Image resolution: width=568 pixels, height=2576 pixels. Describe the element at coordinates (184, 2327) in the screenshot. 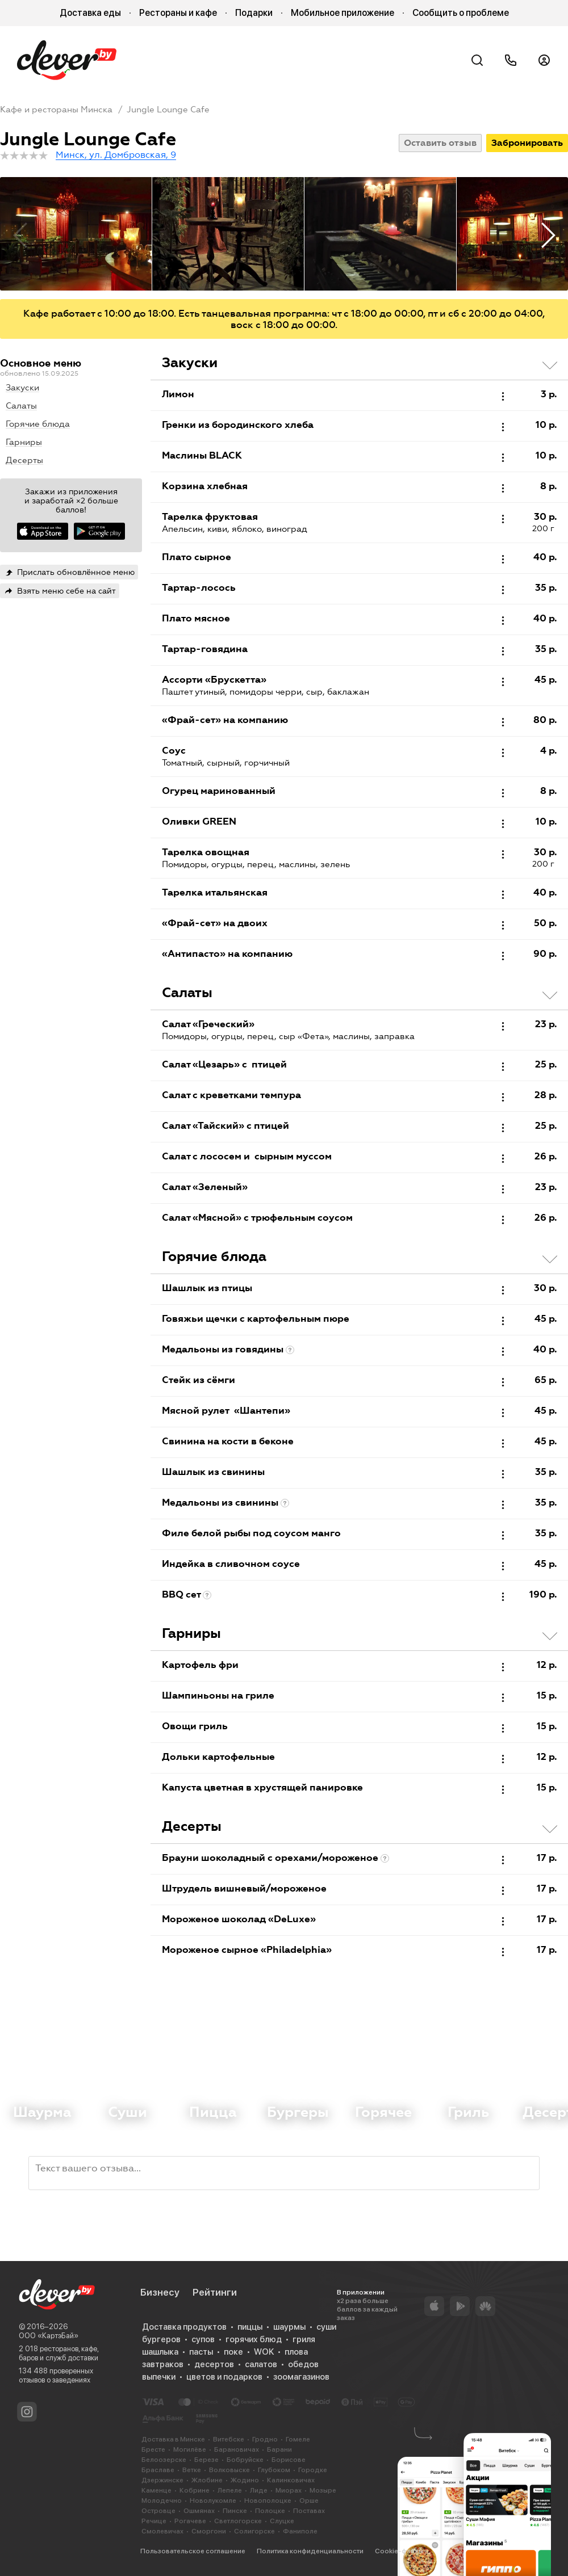

I see `Доставка продуктов` at that location.